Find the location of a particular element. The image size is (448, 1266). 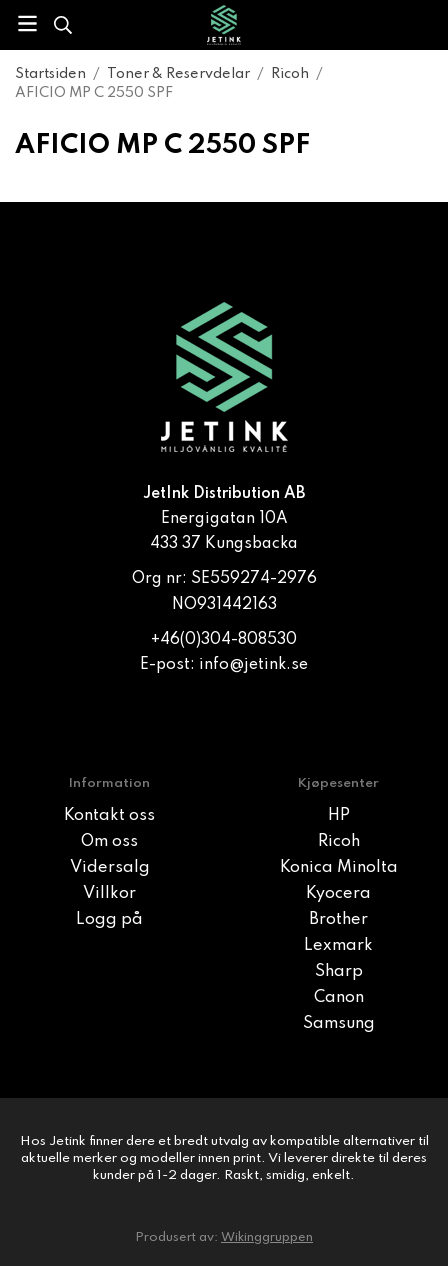

Om oss is located at coordinates (109, 842).